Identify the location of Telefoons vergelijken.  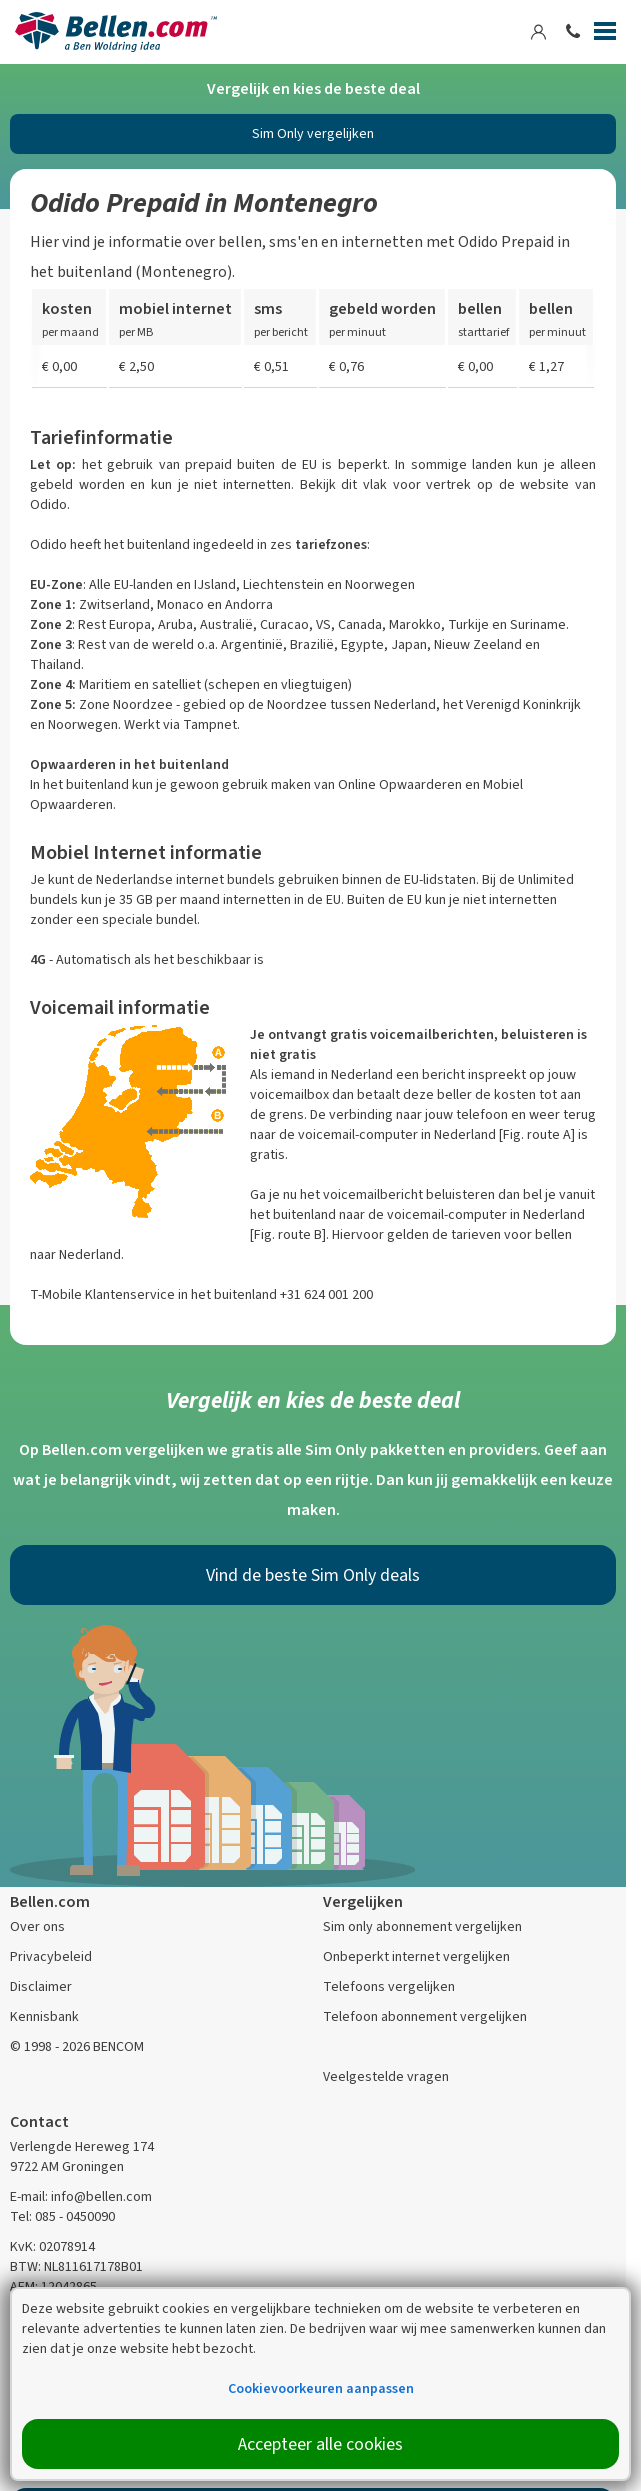
(389, 1986).